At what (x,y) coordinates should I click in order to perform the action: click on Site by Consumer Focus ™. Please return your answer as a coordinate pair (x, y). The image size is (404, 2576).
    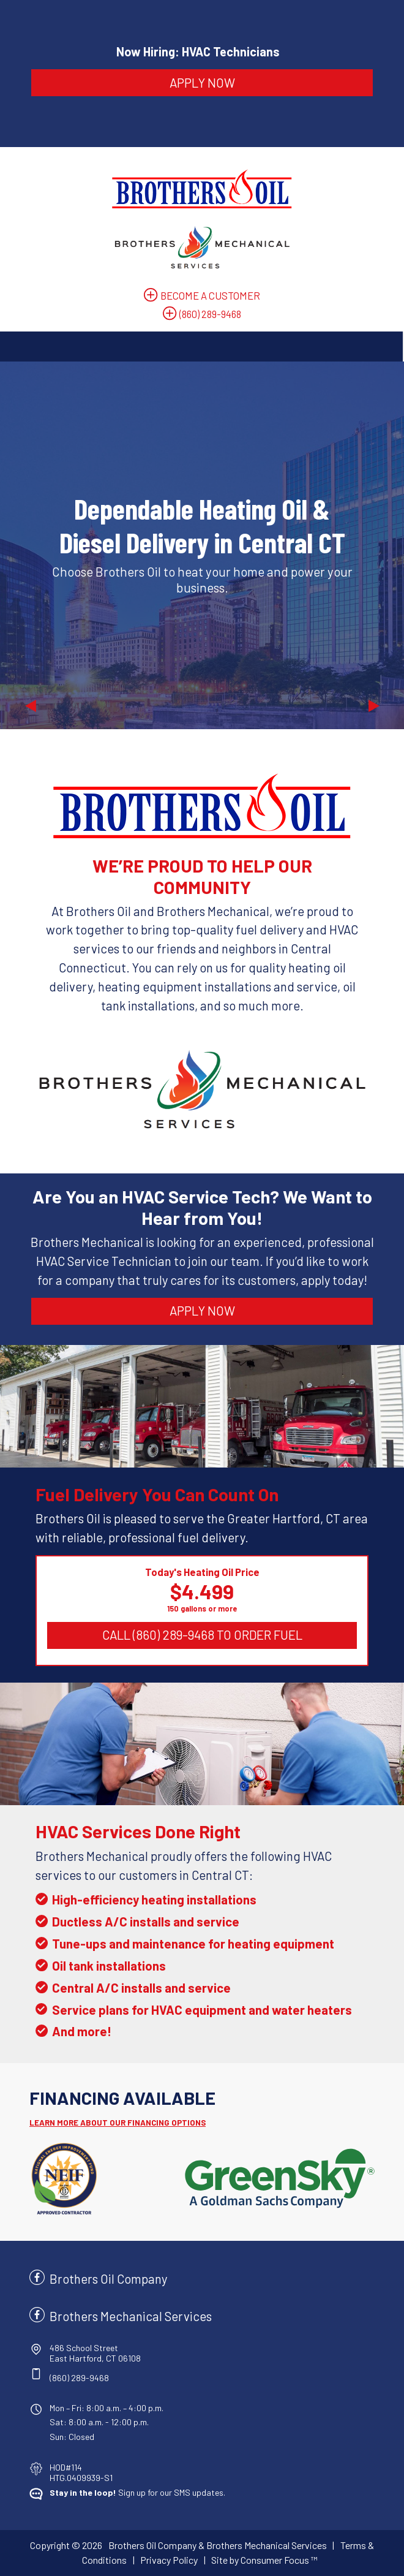
    Looking at the image, I should click on (264, 2560).